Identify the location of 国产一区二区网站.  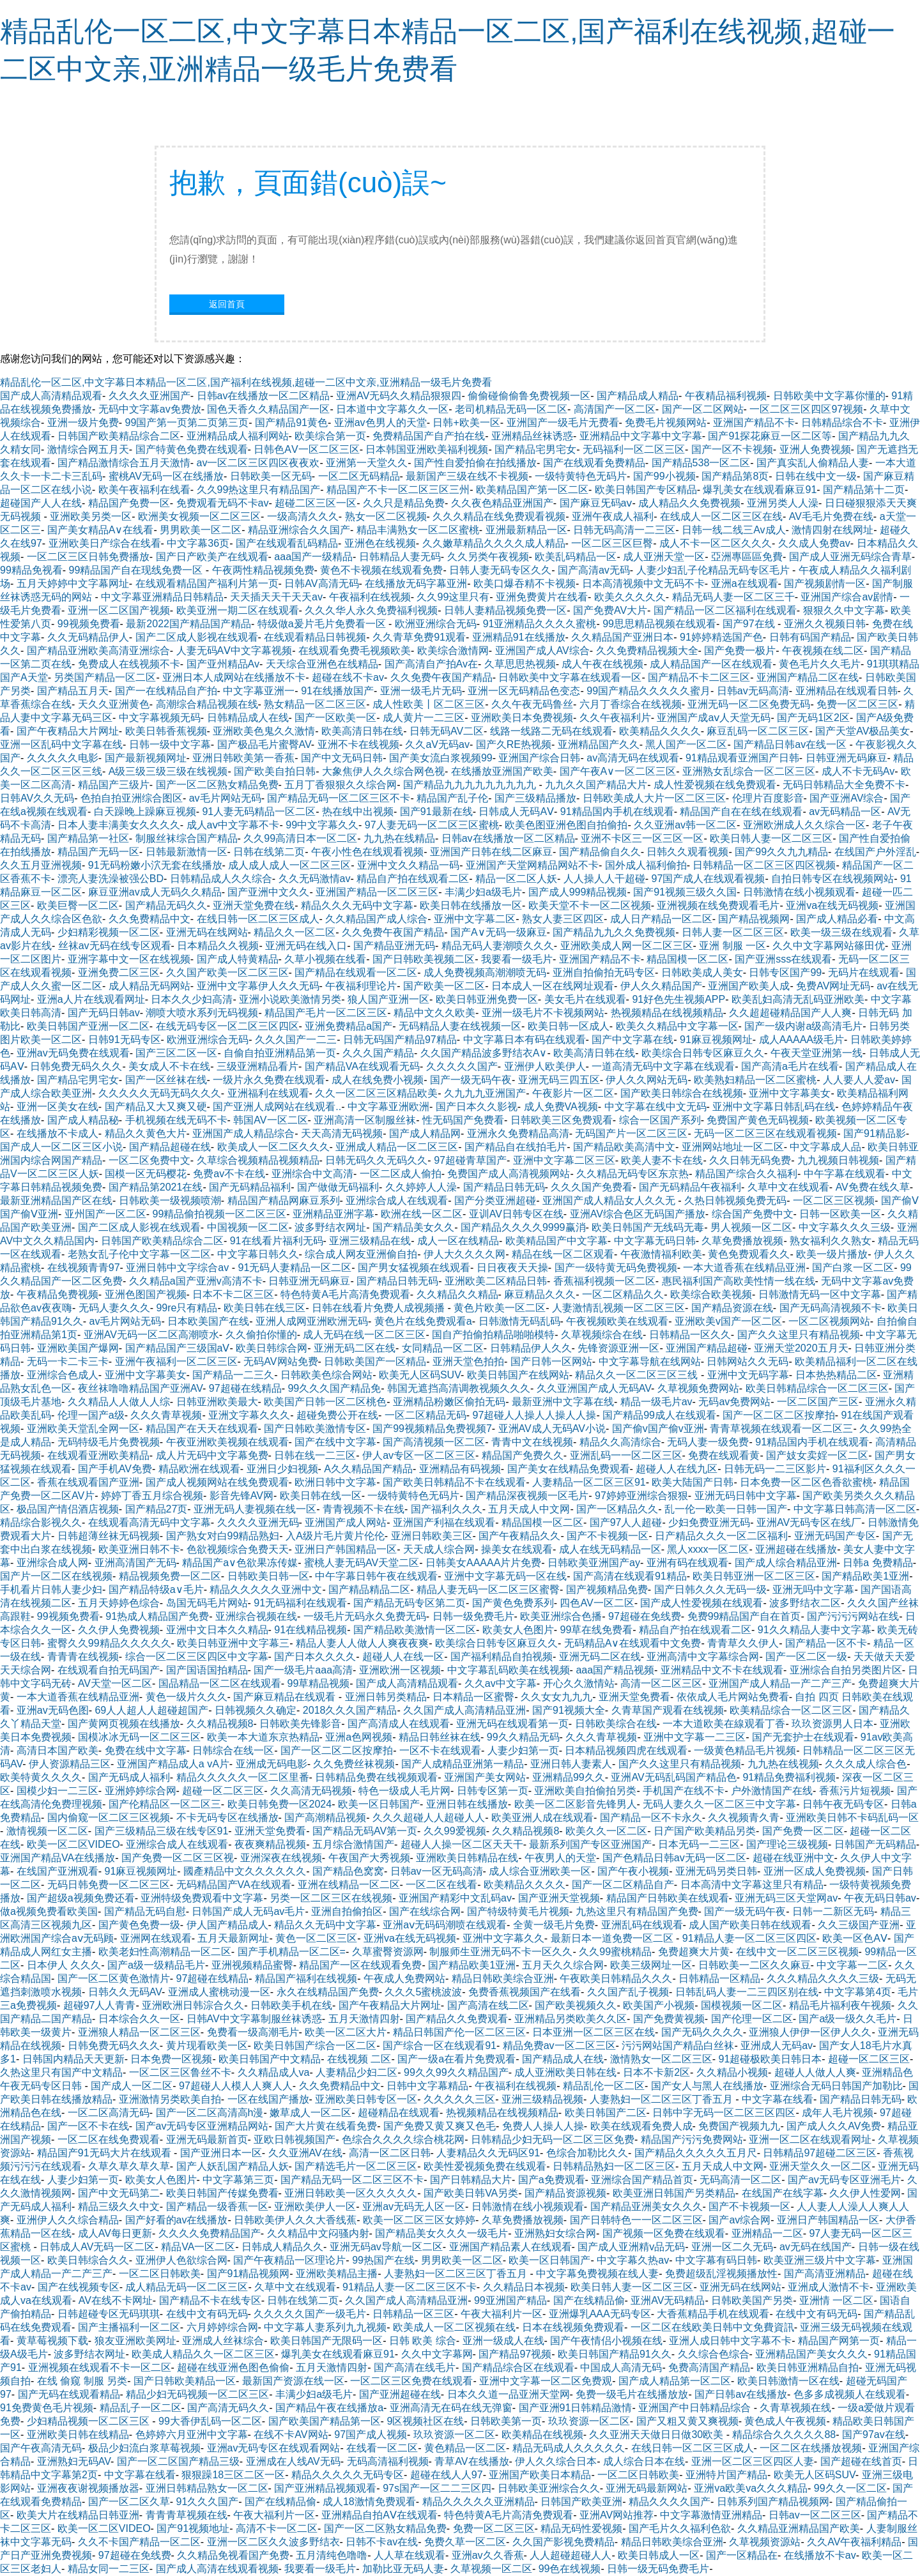
(703, 409).